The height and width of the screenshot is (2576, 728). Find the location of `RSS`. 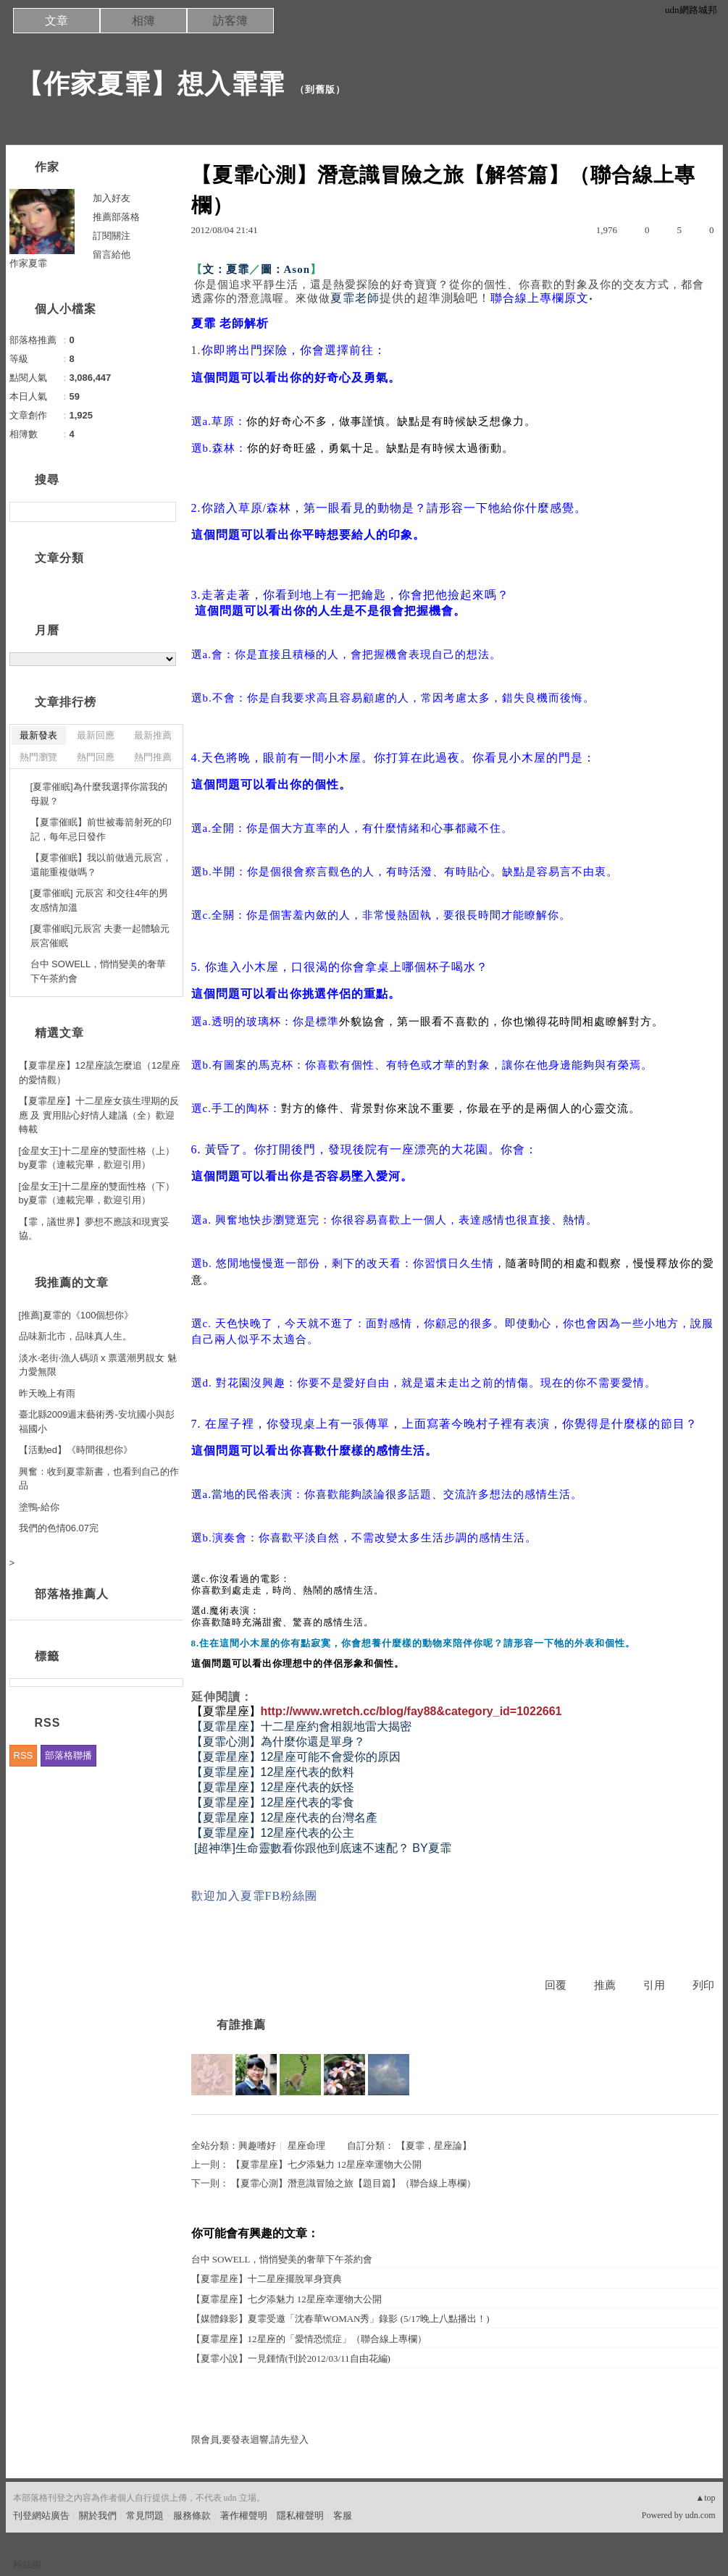

RSS is located at coordinates (23, 1755).